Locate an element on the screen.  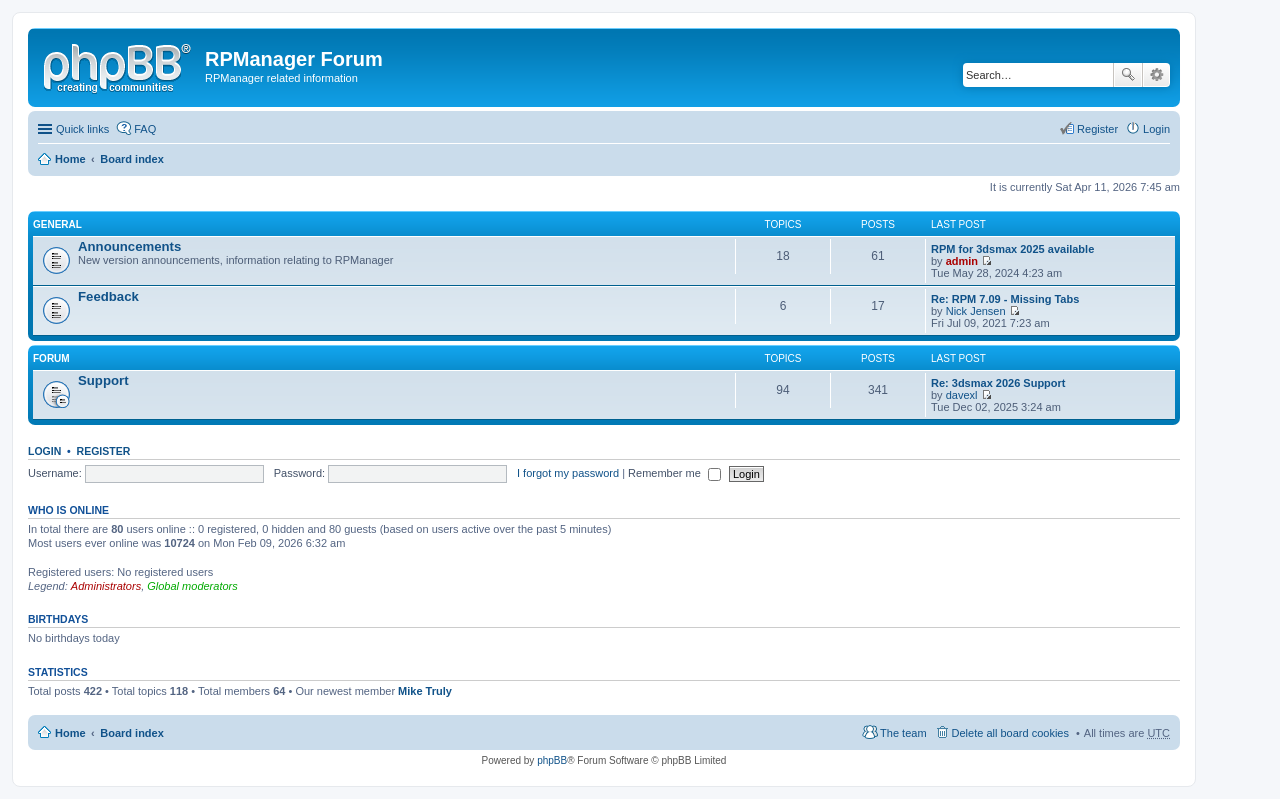
General is located at coordinates (57, 224).